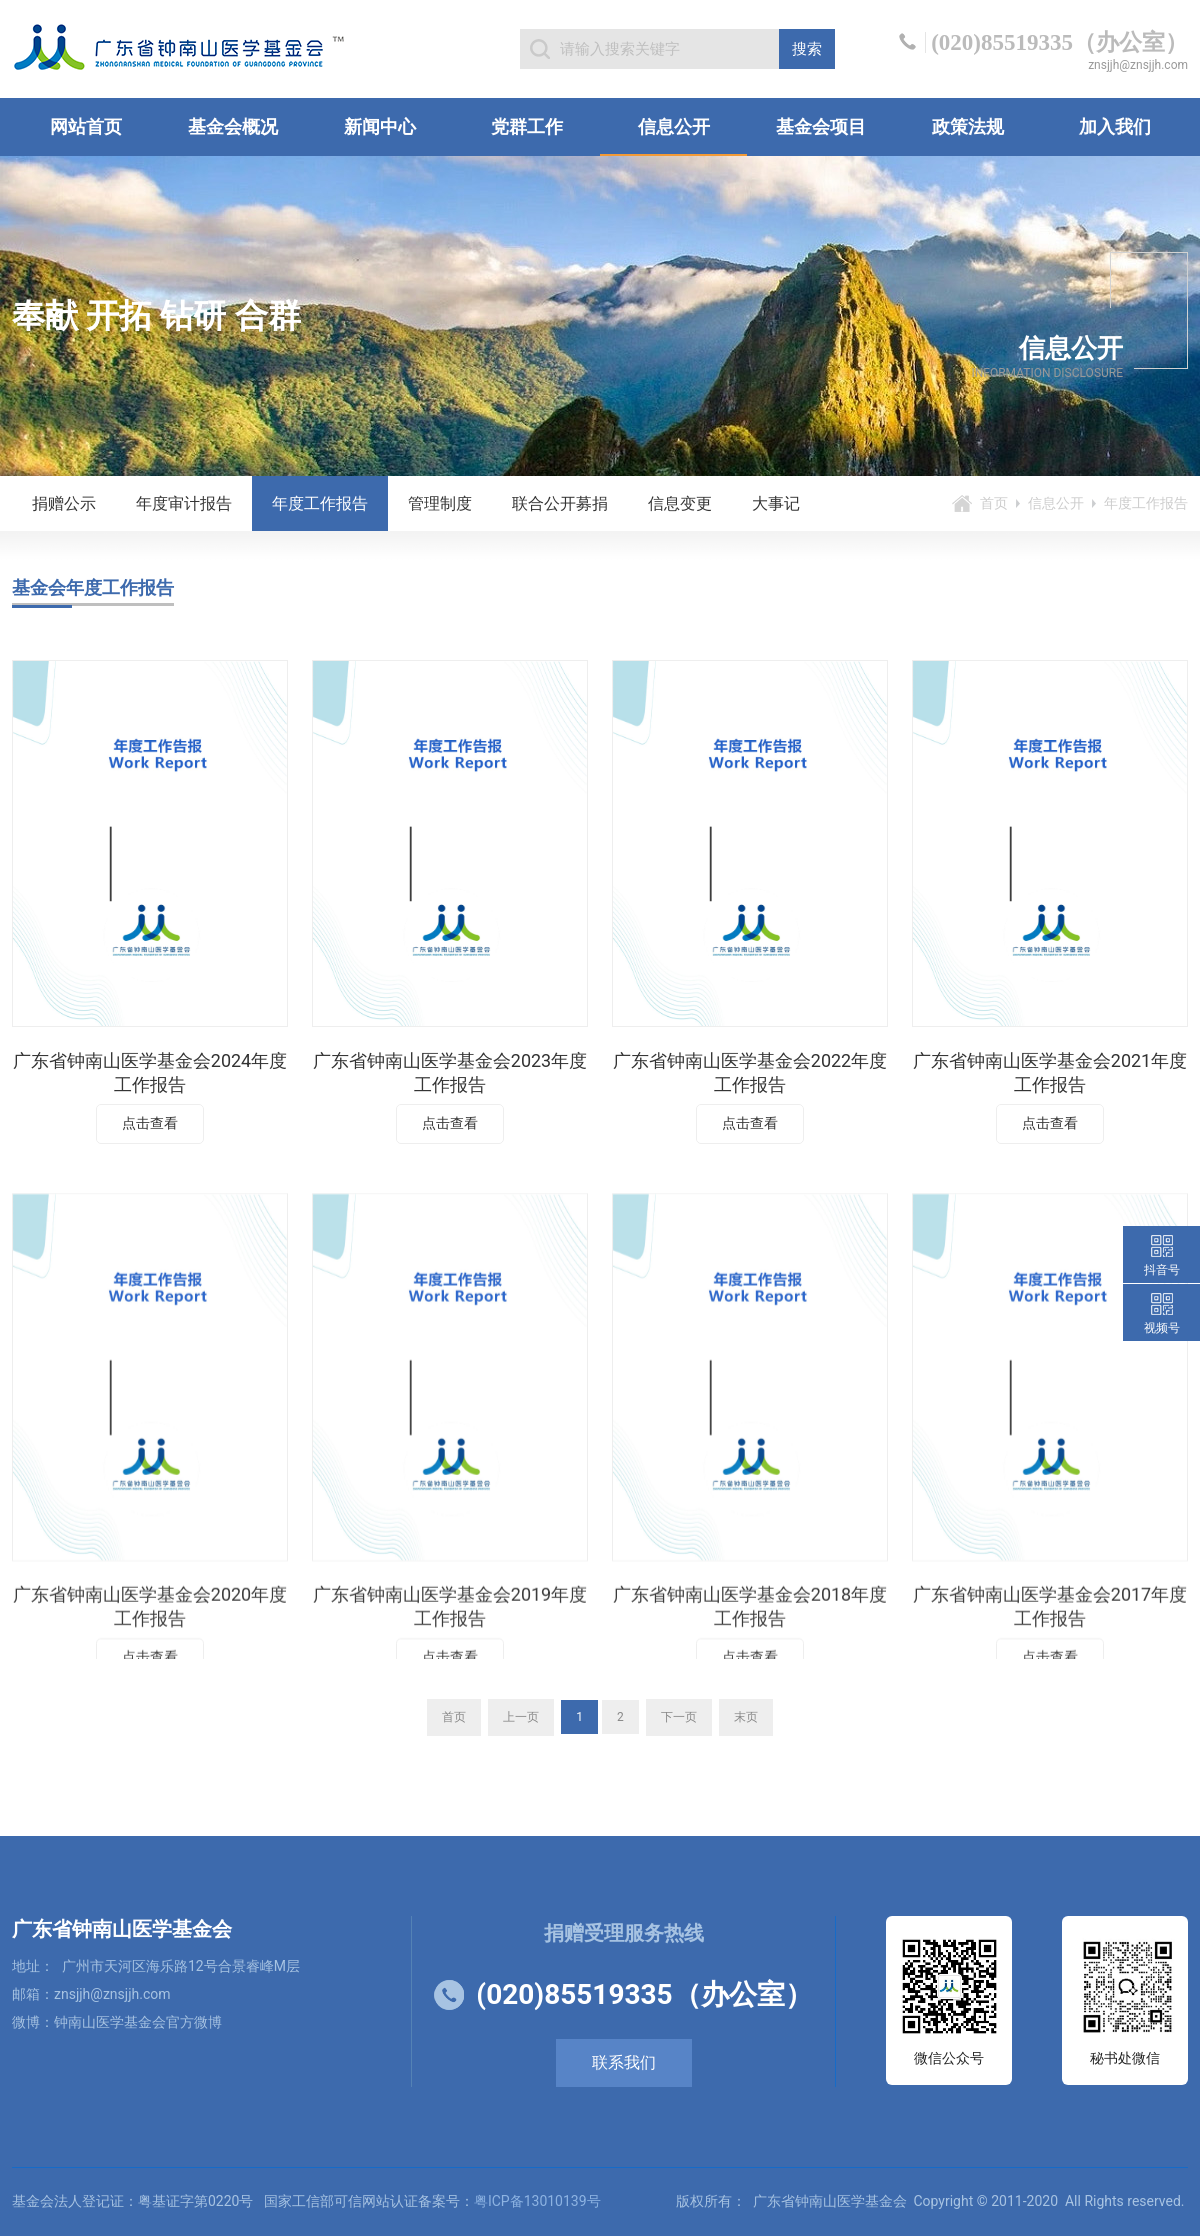 The height and width of the screenshot is (2236, 1200). I want to click on 大事记, so click(776, 503).